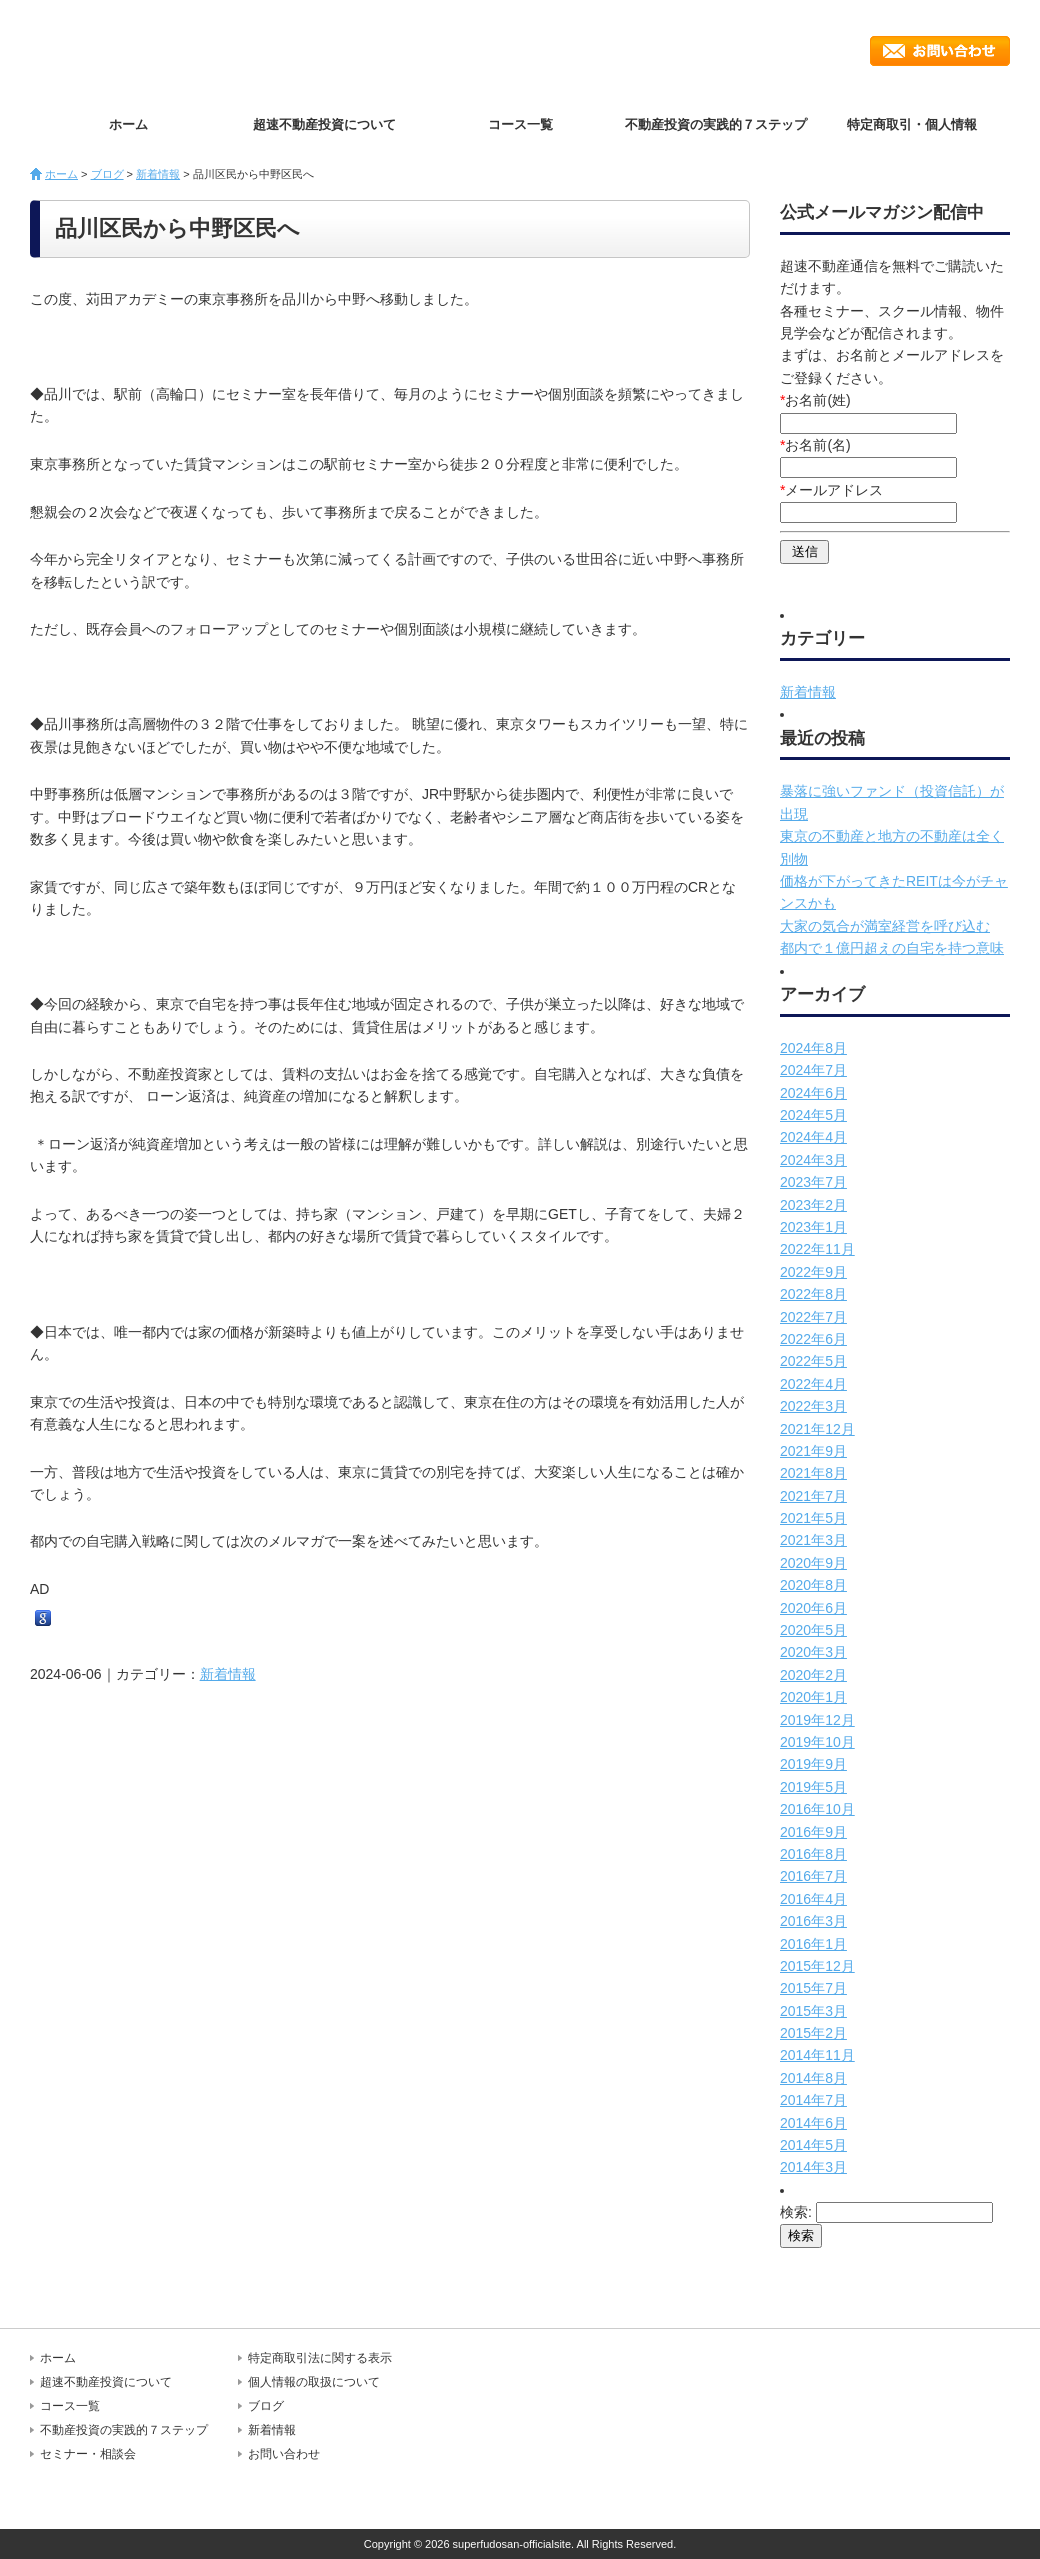 The height and width of the screenshot is (2559, 1040). Describe the element at coordinates (813, 1451) in the screenshot. I see `2021年9月` at that location.